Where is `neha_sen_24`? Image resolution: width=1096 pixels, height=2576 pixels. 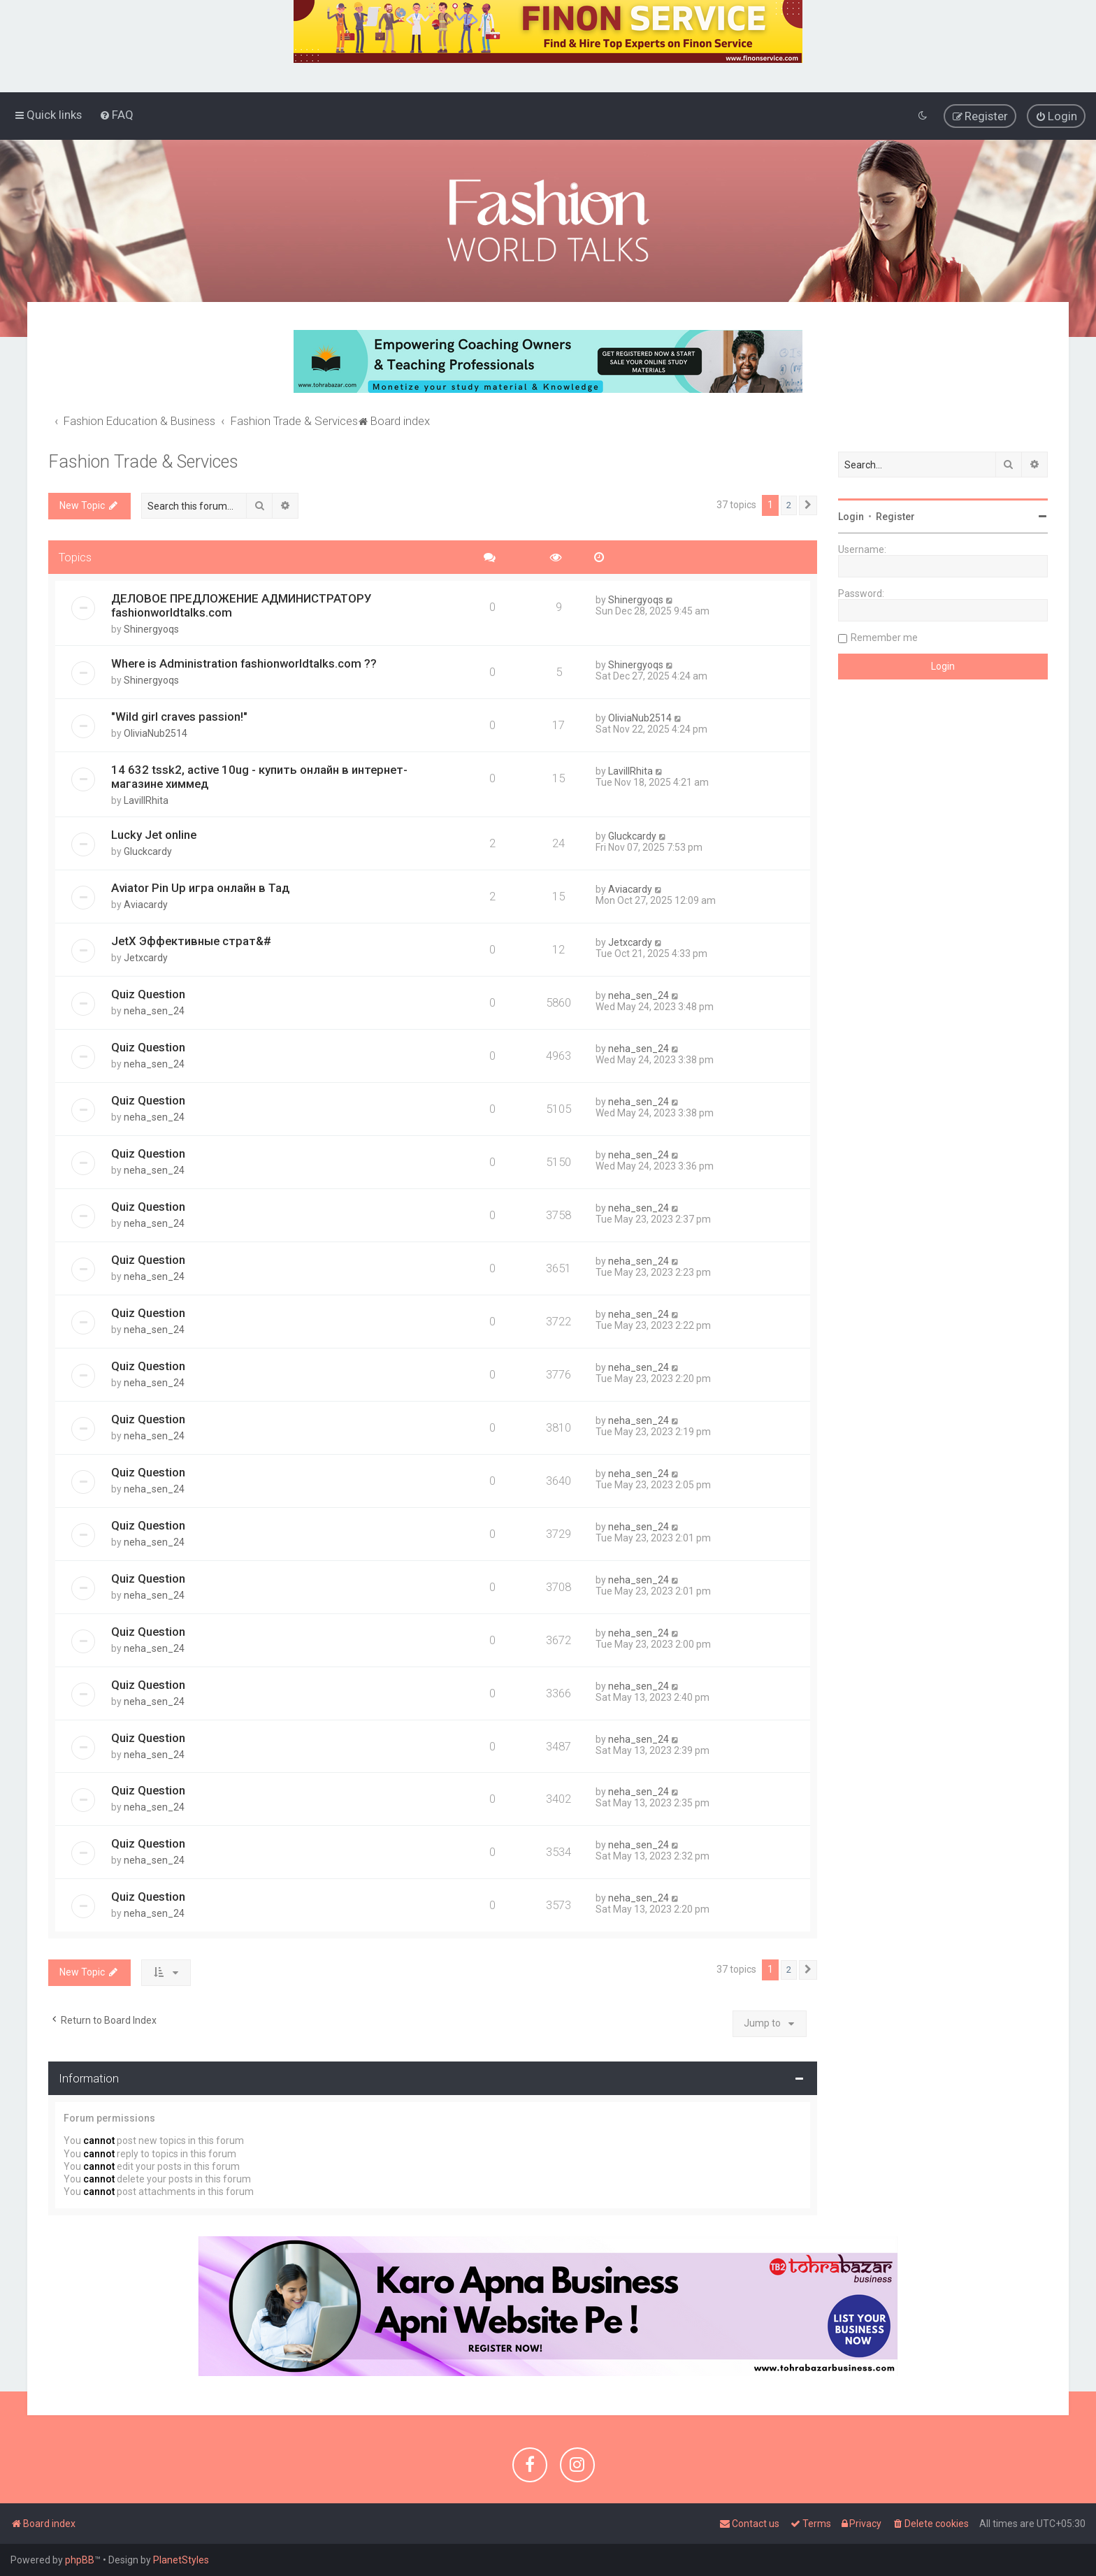
neha_sen_24 is located at coordinates (154, 1010).